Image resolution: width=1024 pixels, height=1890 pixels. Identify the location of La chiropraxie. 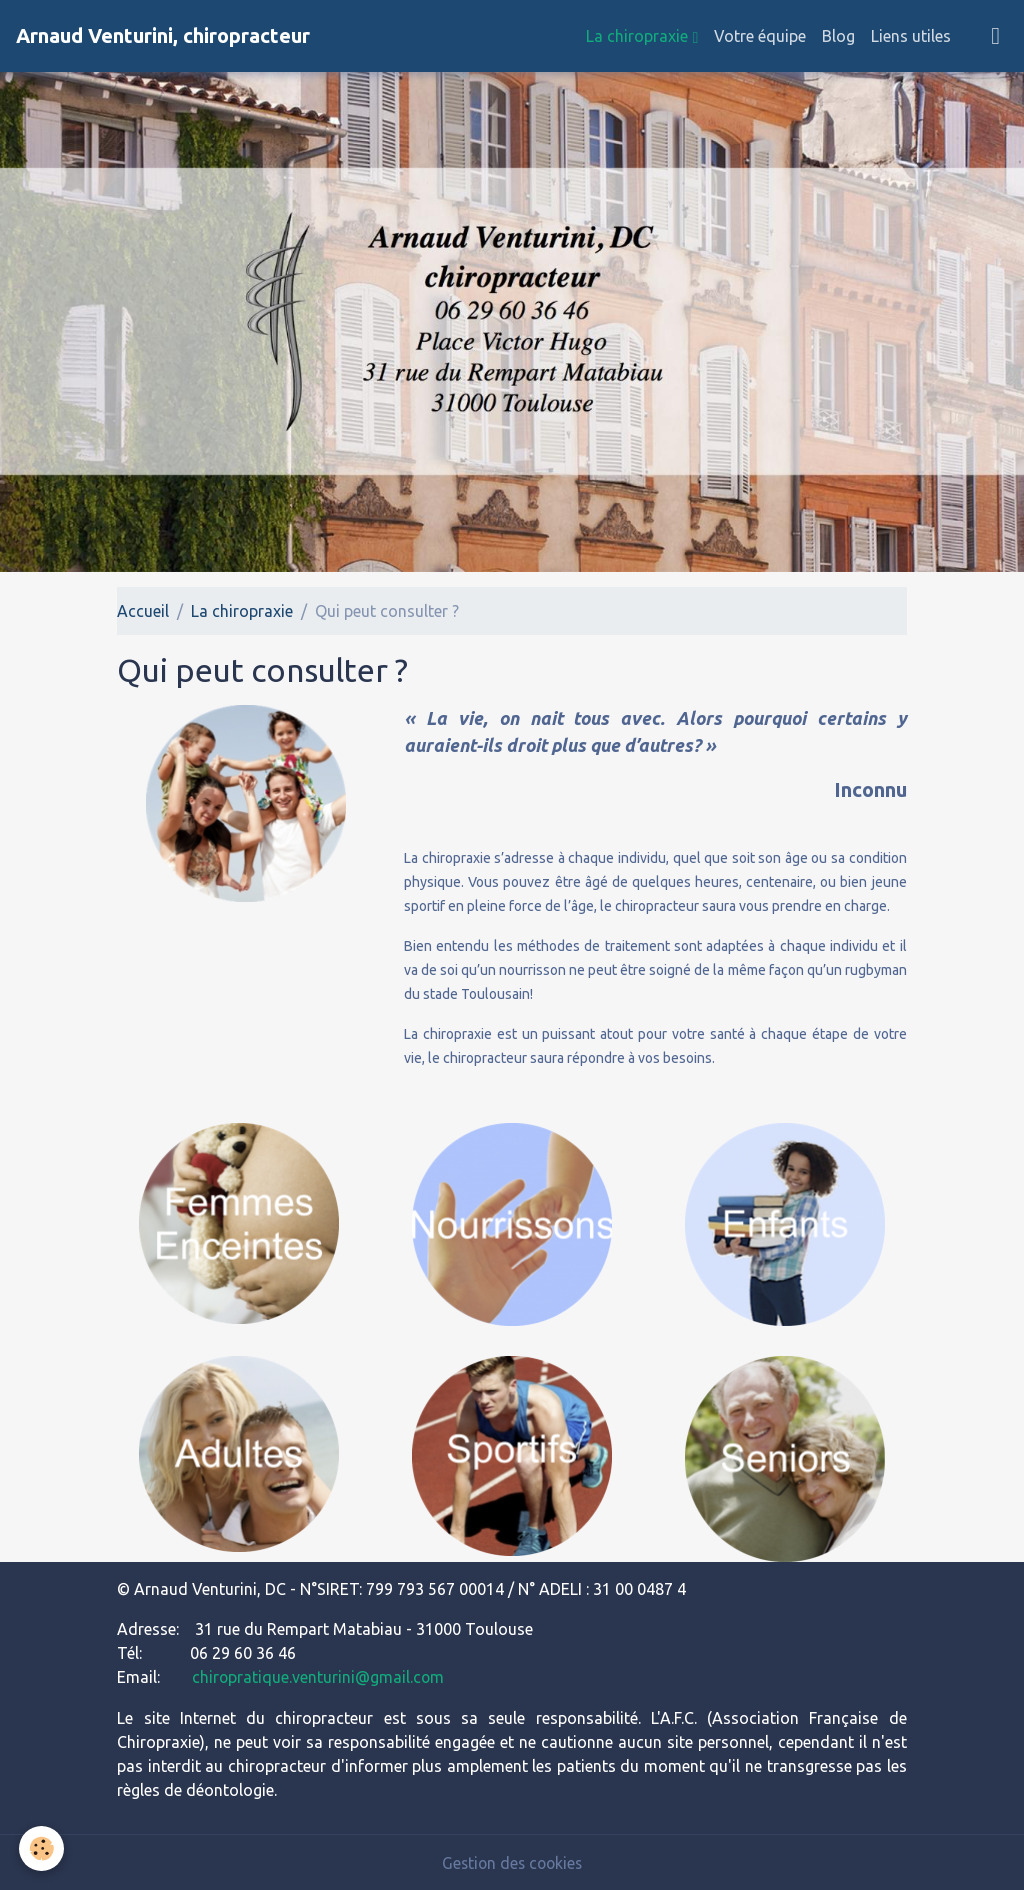
(639, 36).